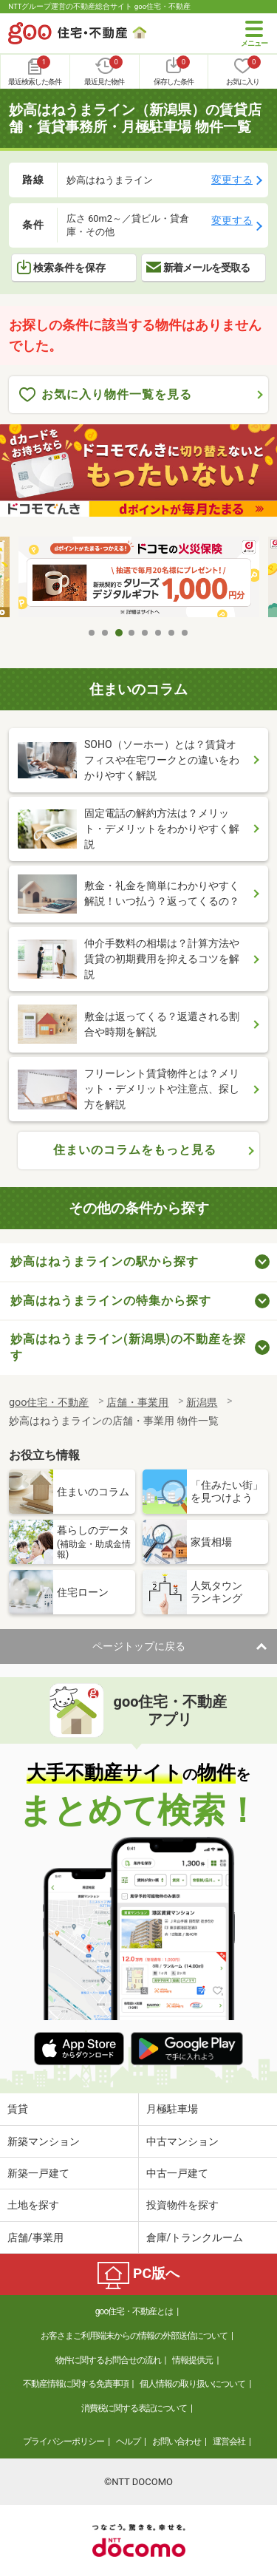 Image resolution: width=277 pixels, height=2576 pixels. I want to click on 3 [tab], so click(119, 632).